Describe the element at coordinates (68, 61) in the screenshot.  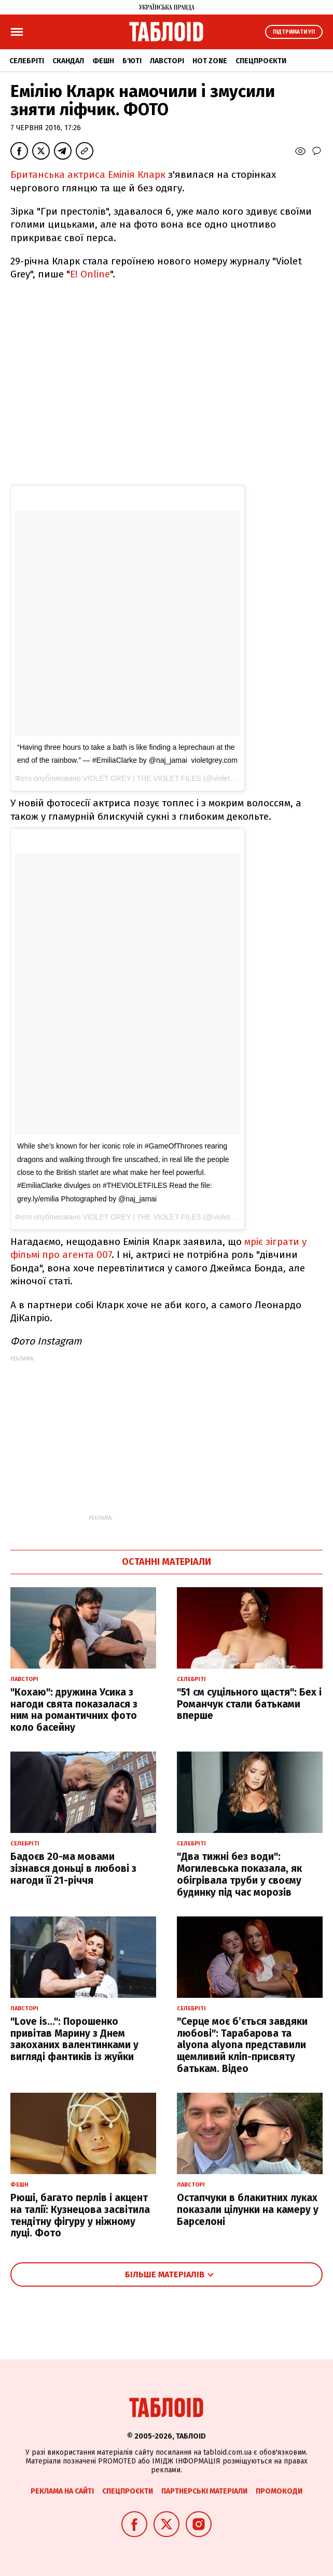
I see `Скандал` at that location.